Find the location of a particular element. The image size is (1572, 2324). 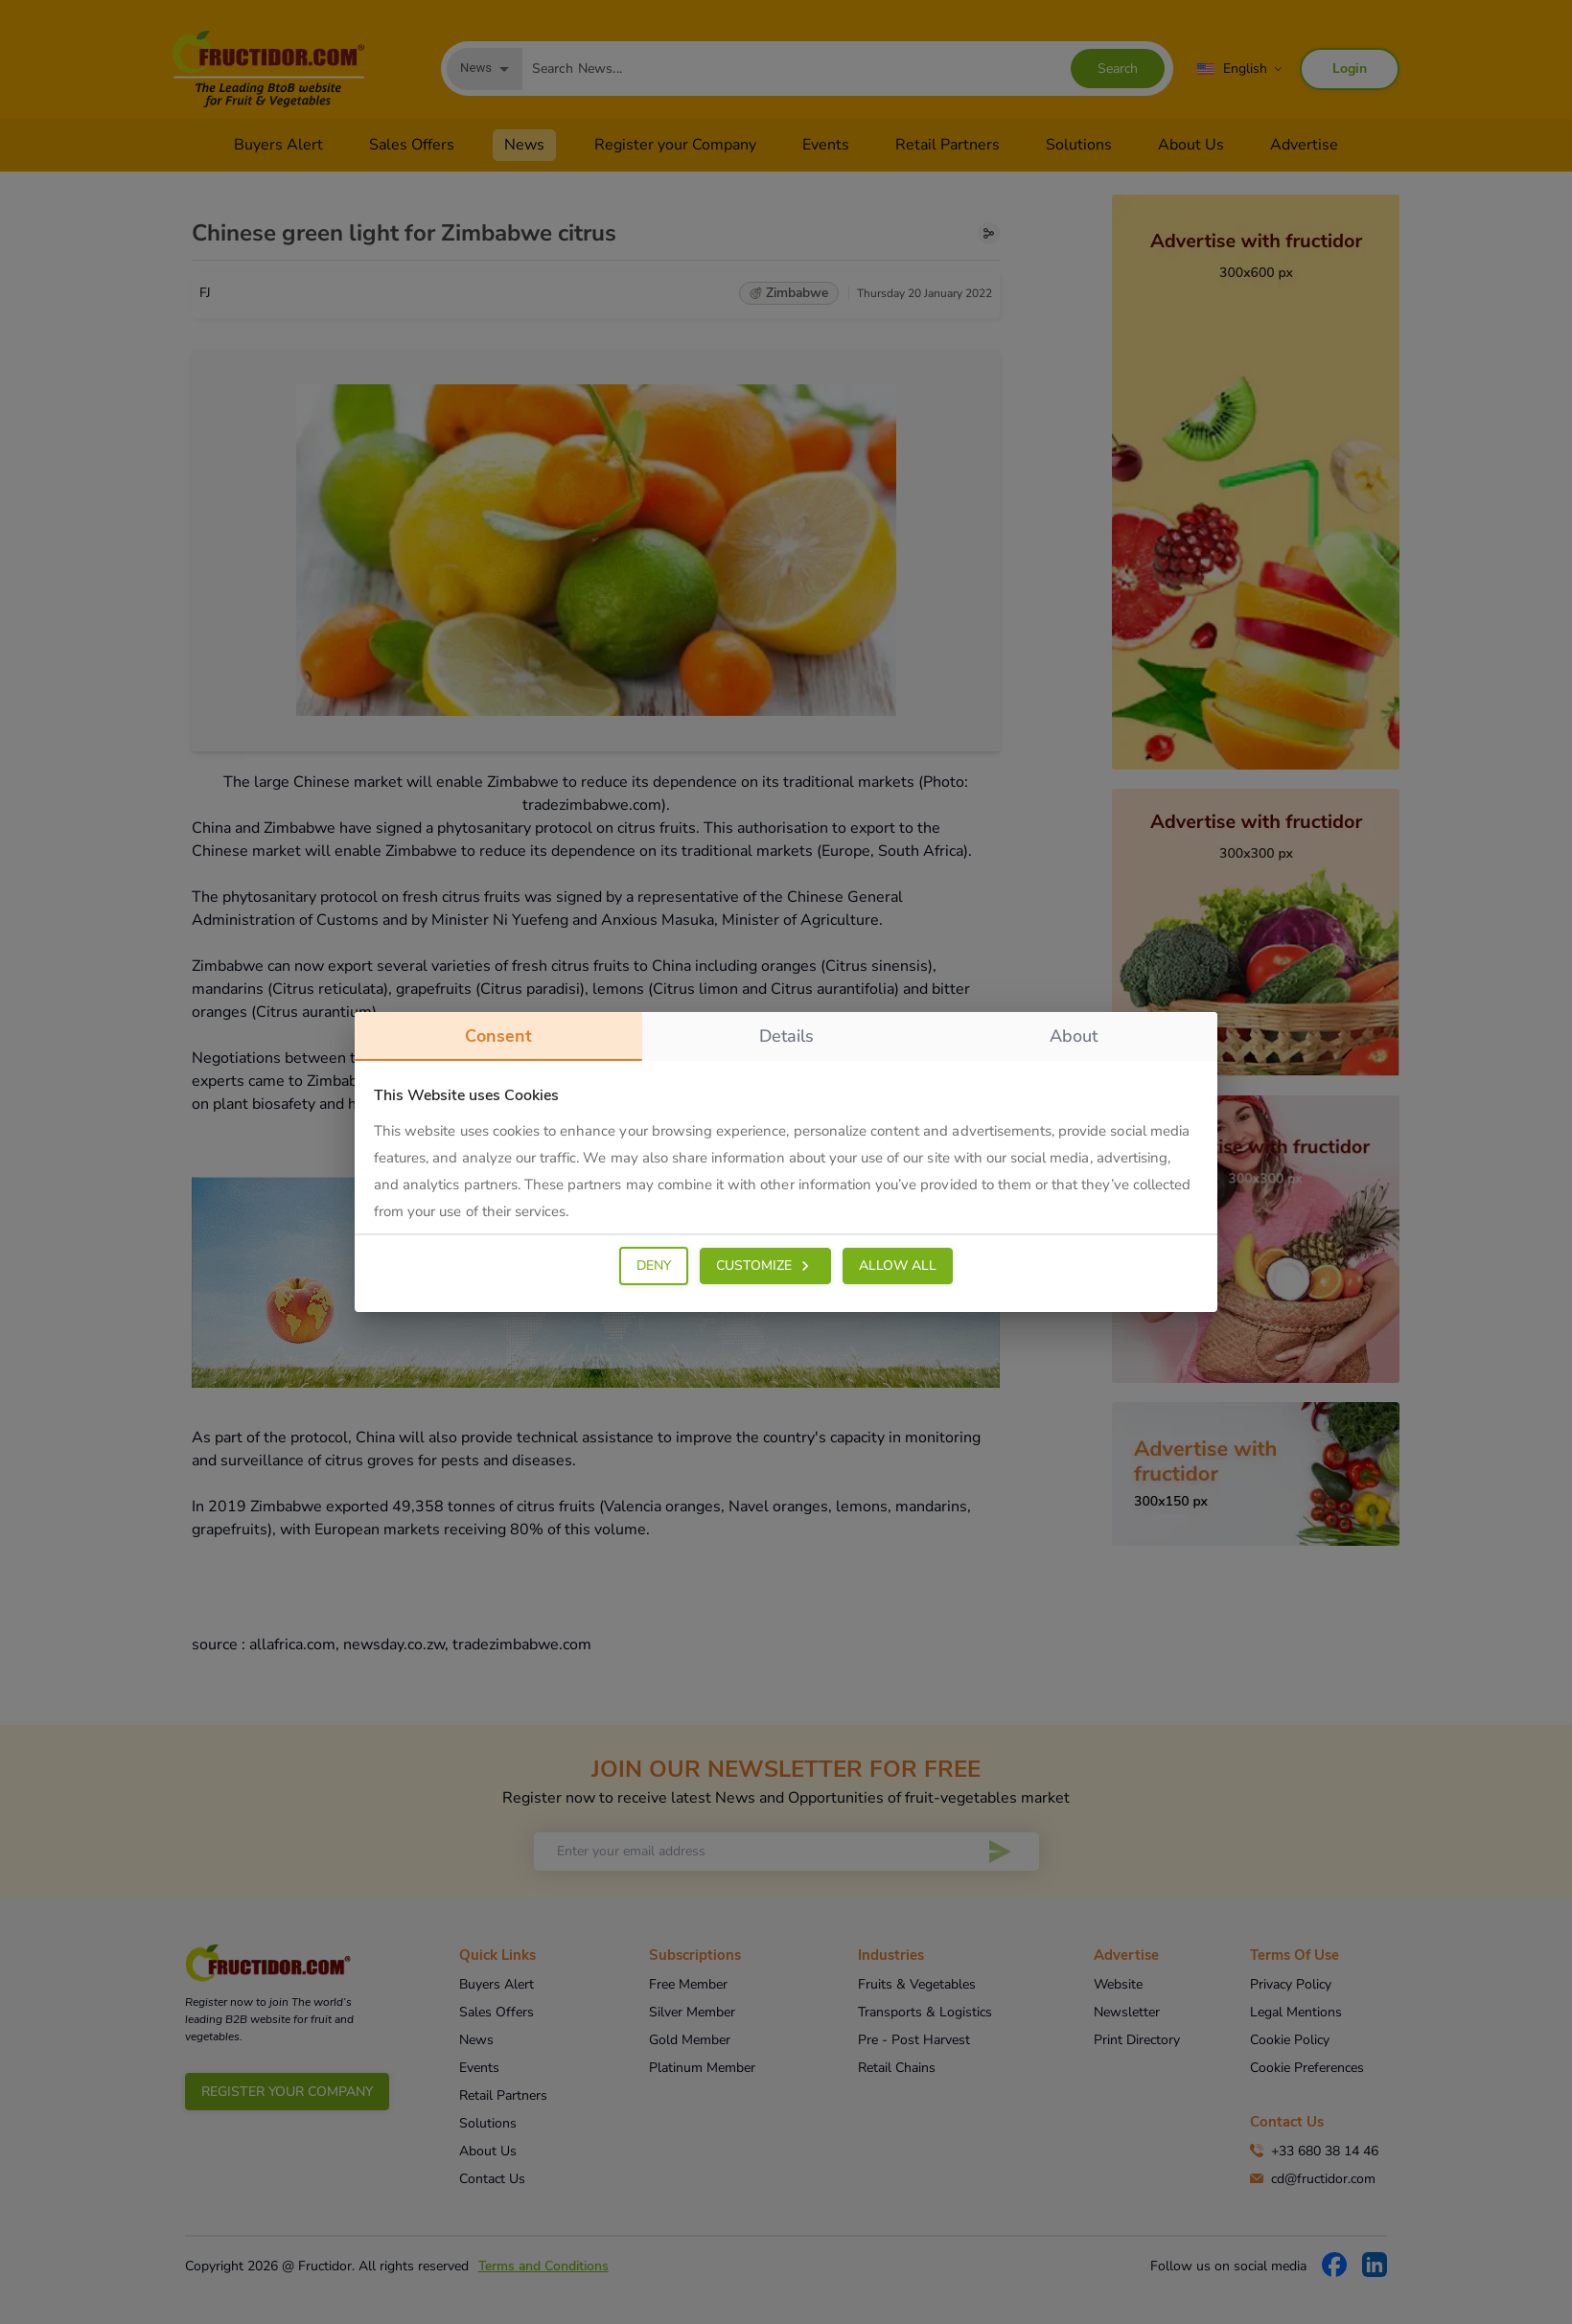

DENY is located at coordinates (653, 1265).